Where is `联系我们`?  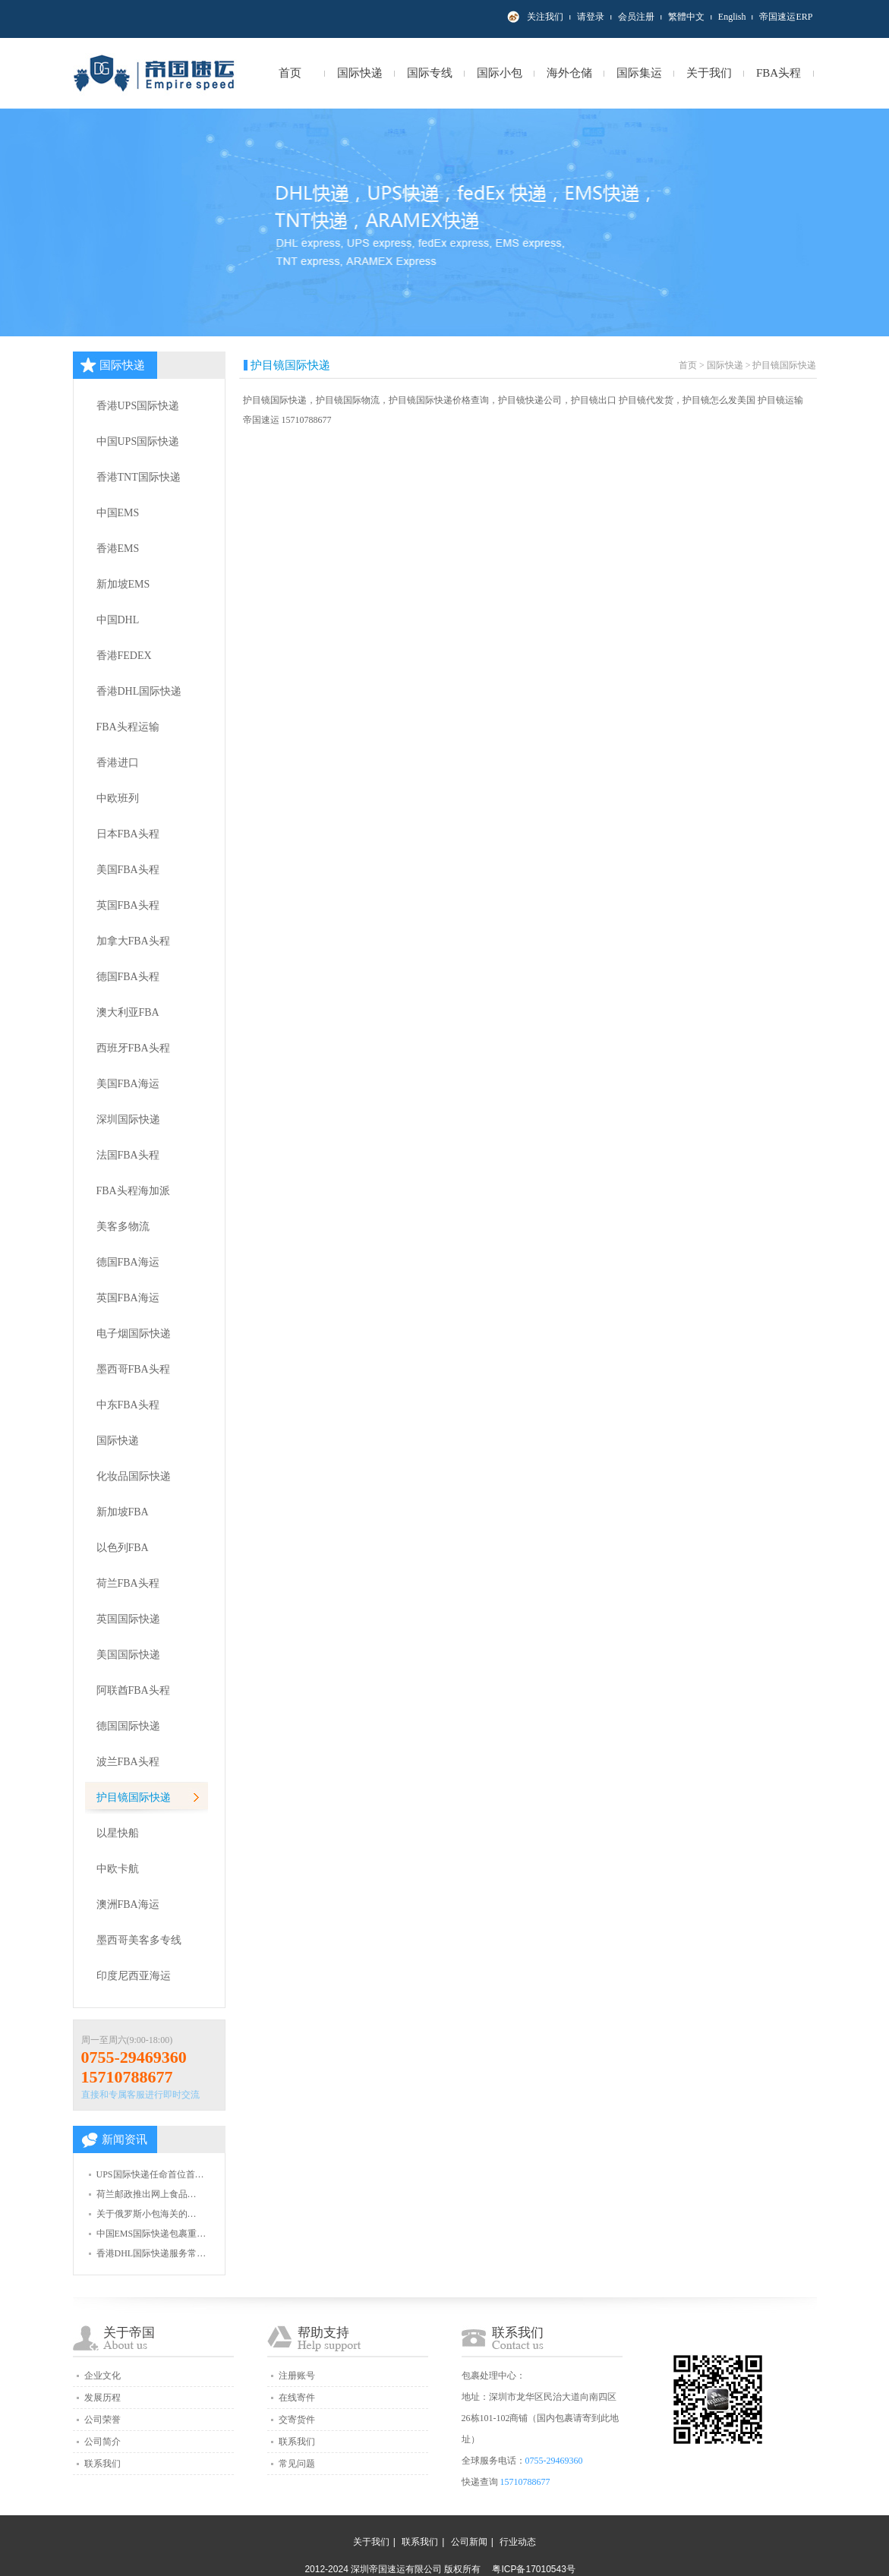
联系我们 is located at coordinates (102, 2463).